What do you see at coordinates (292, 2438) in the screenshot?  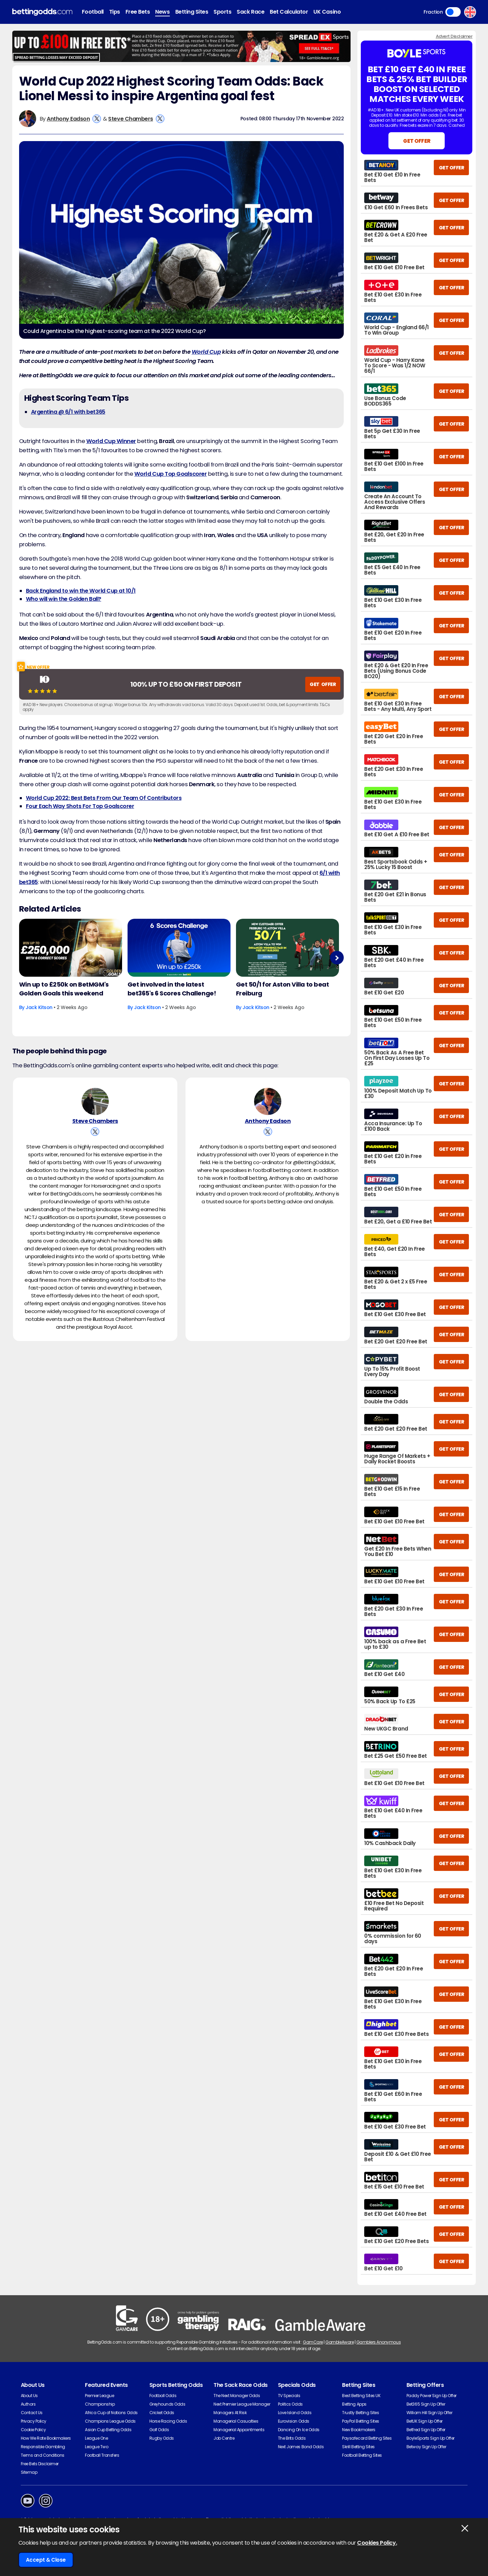 I see `The Brits Odds` at bounding box center [292, 2438].